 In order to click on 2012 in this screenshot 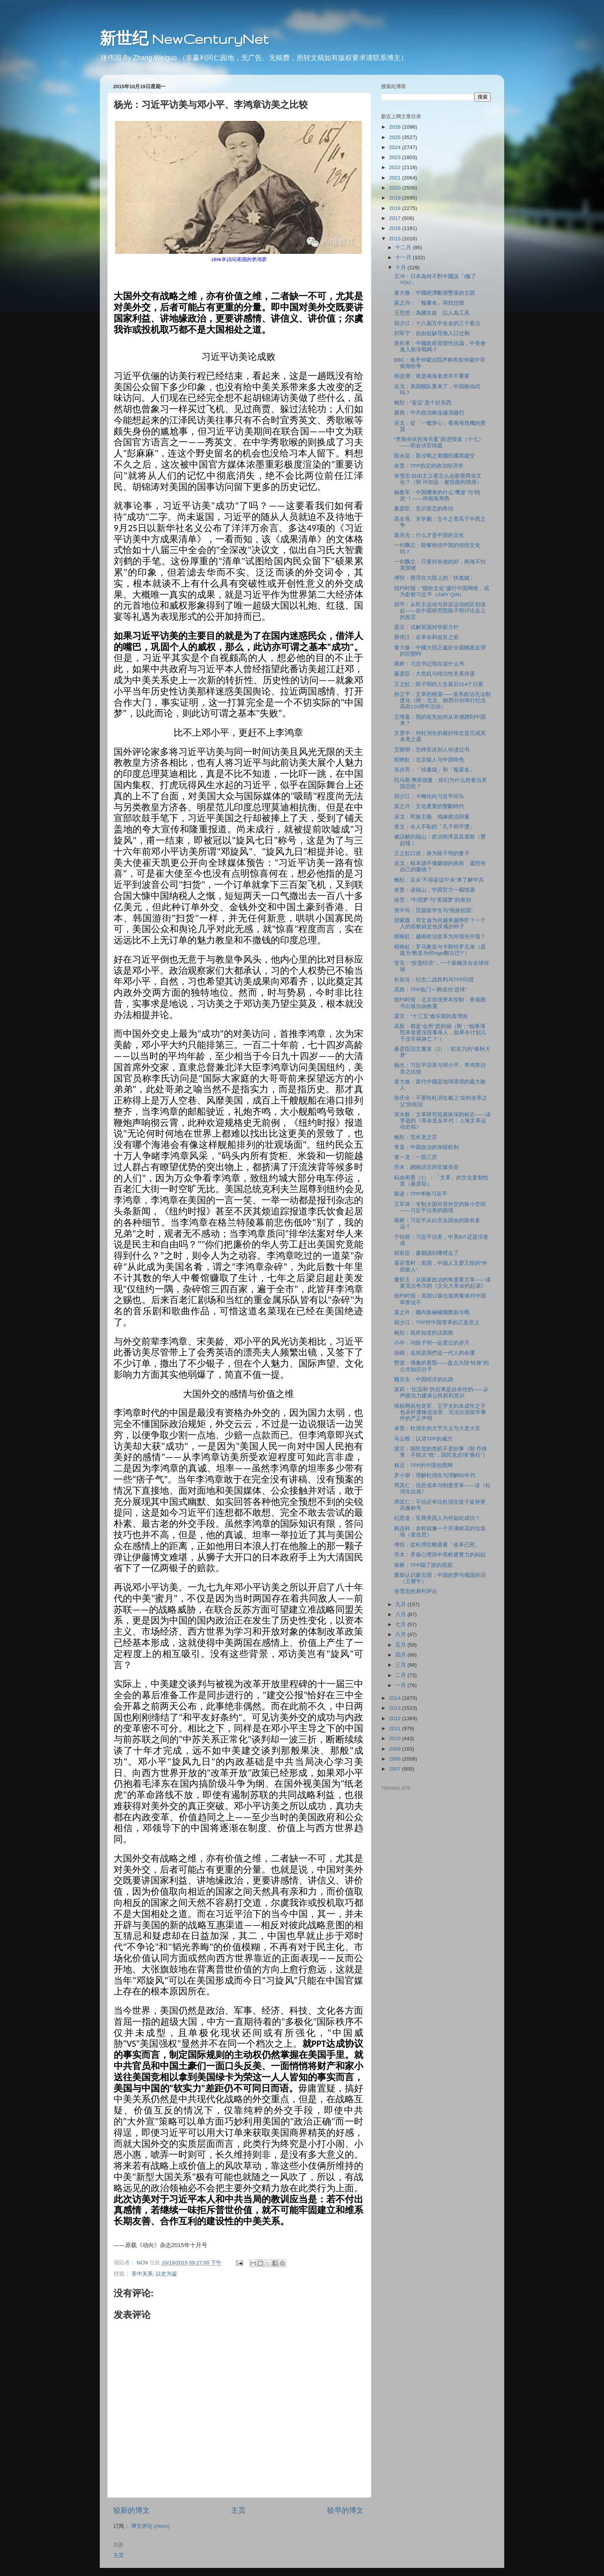, I will do `click(395, 1718)`.